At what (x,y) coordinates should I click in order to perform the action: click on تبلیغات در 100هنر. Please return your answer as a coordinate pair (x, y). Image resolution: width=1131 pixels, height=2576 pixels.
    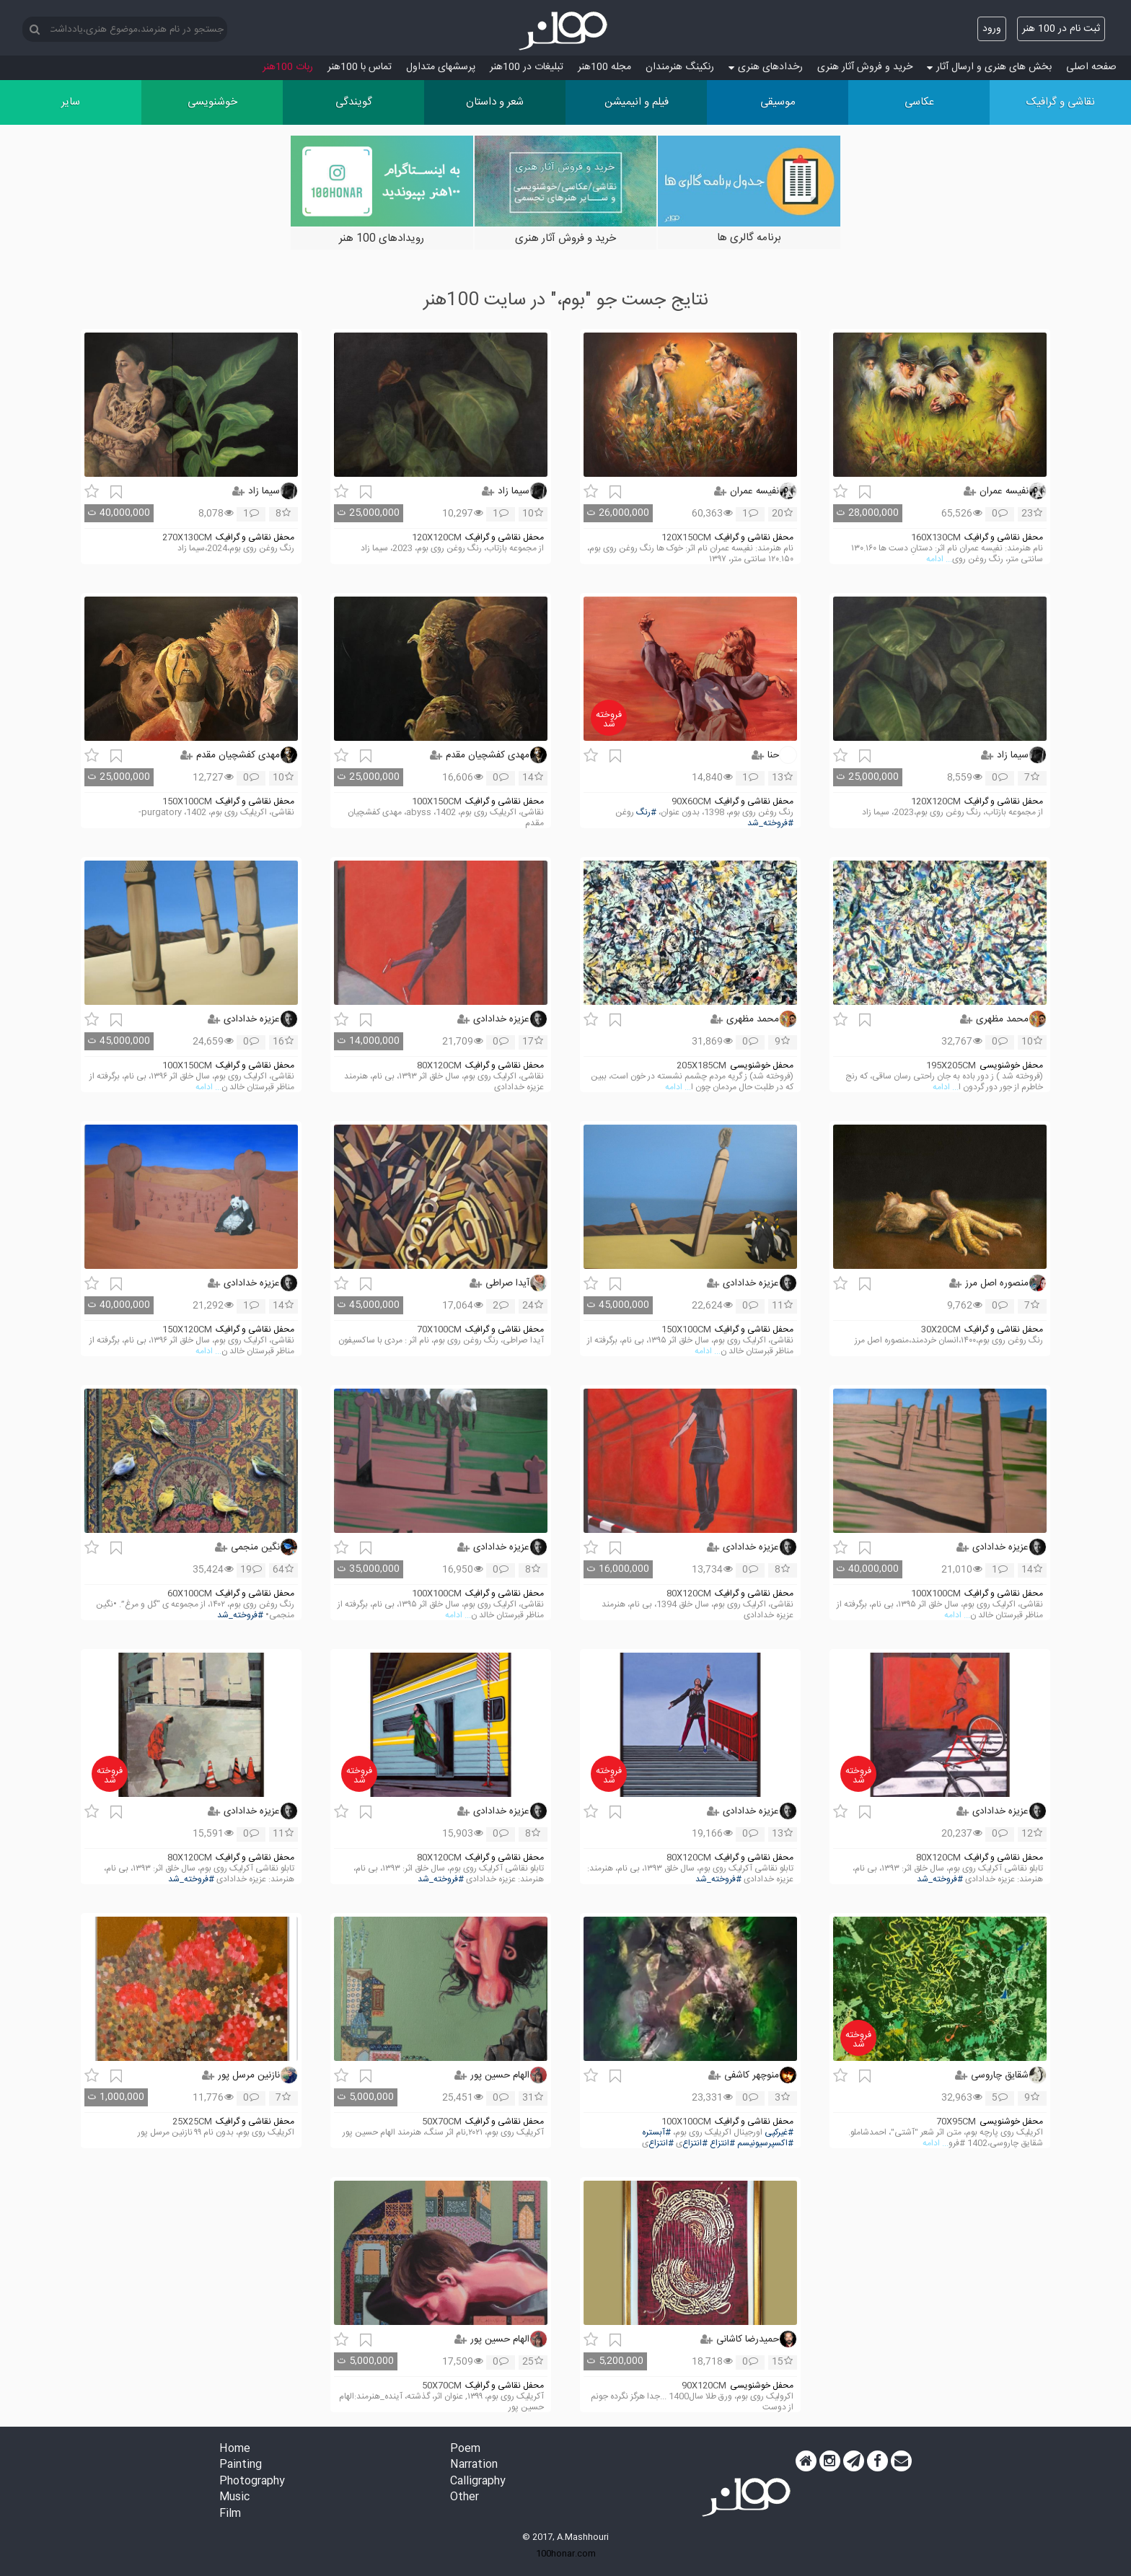
    Looking at the image, I should click on (526, 67).